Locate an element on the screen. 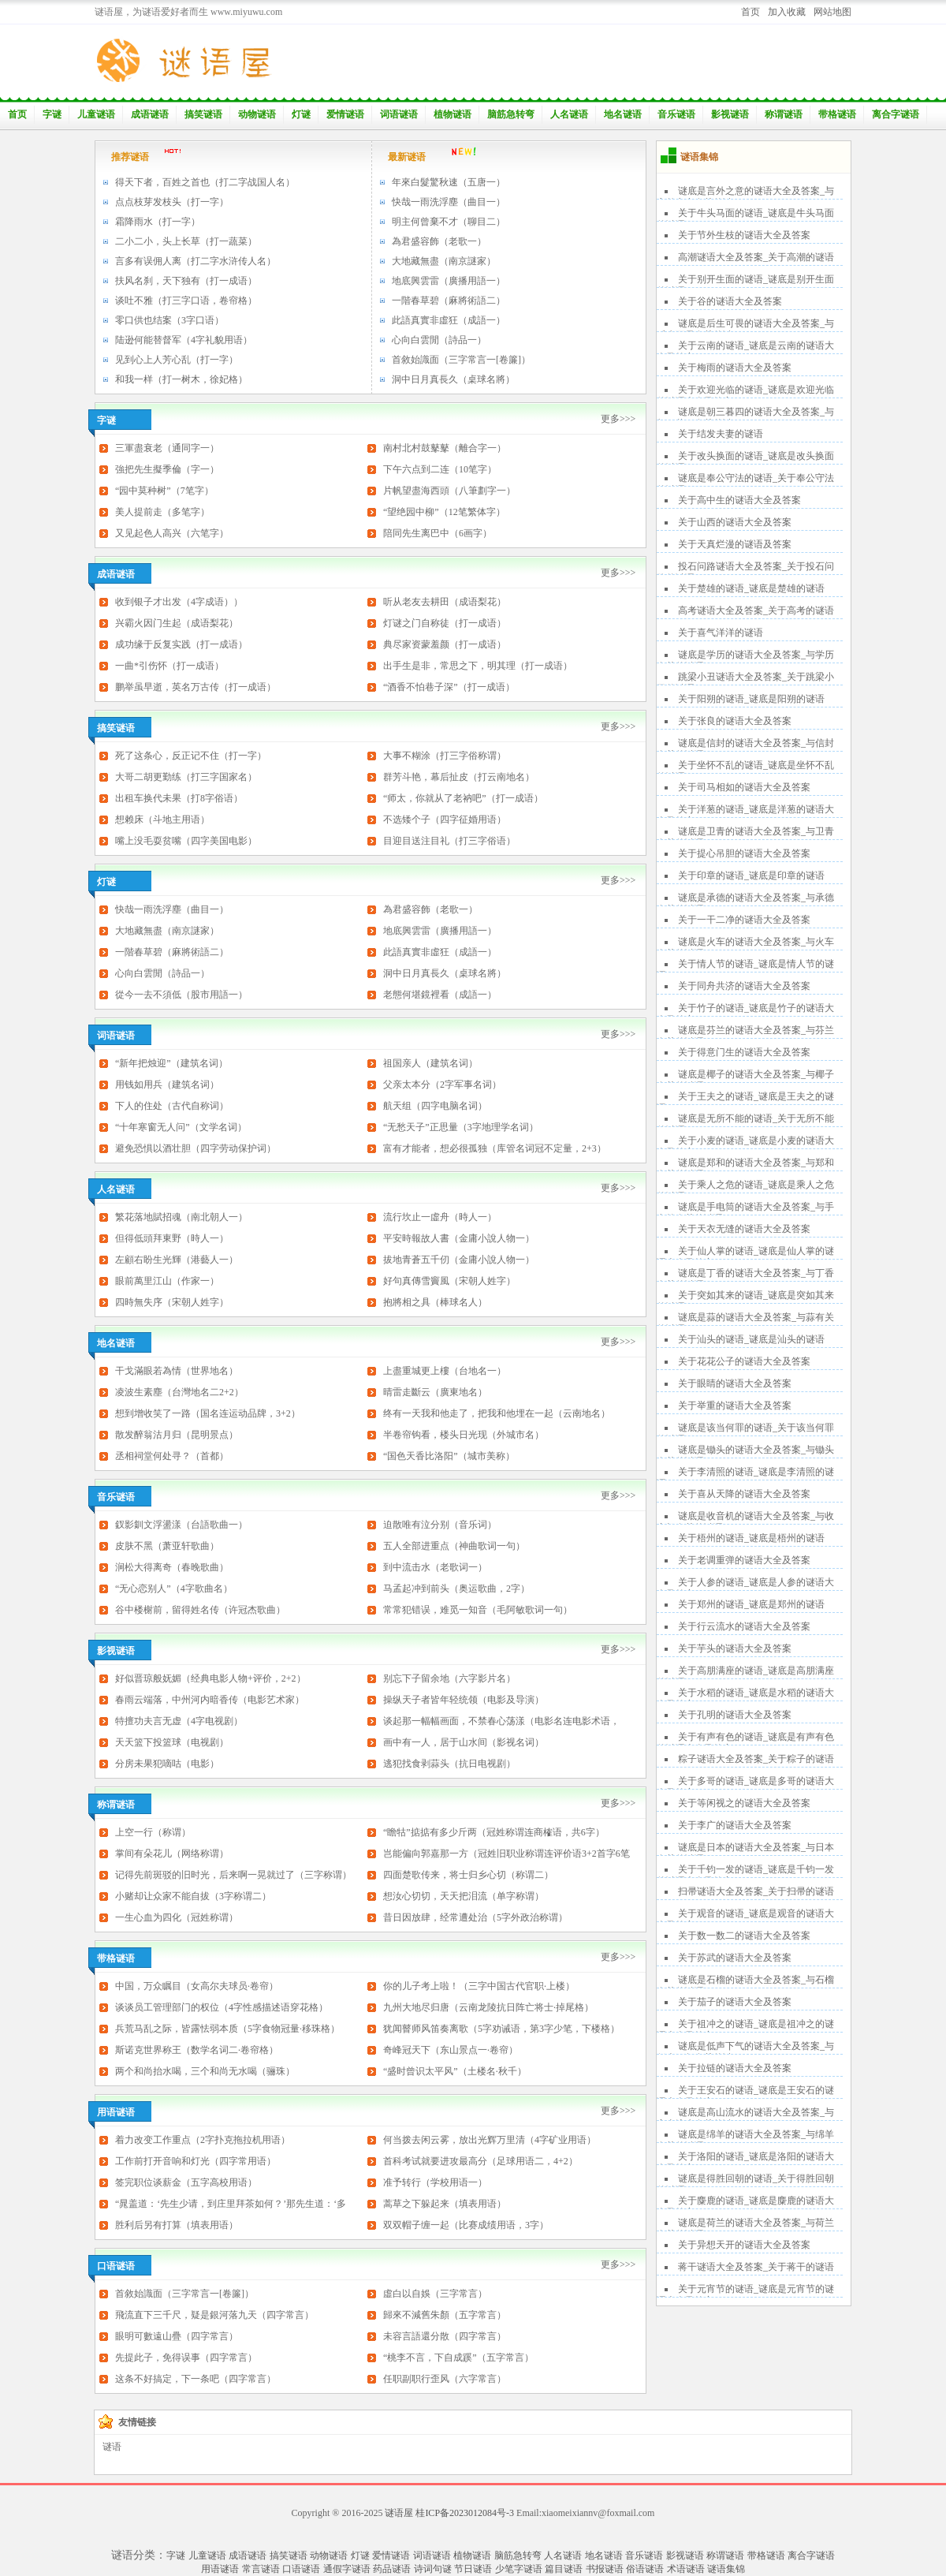 This screenshot has height=2576, width=946. 昔日因放肆，经常遭处治（5字外政治称谓） is located at coordinates (475, 1917).